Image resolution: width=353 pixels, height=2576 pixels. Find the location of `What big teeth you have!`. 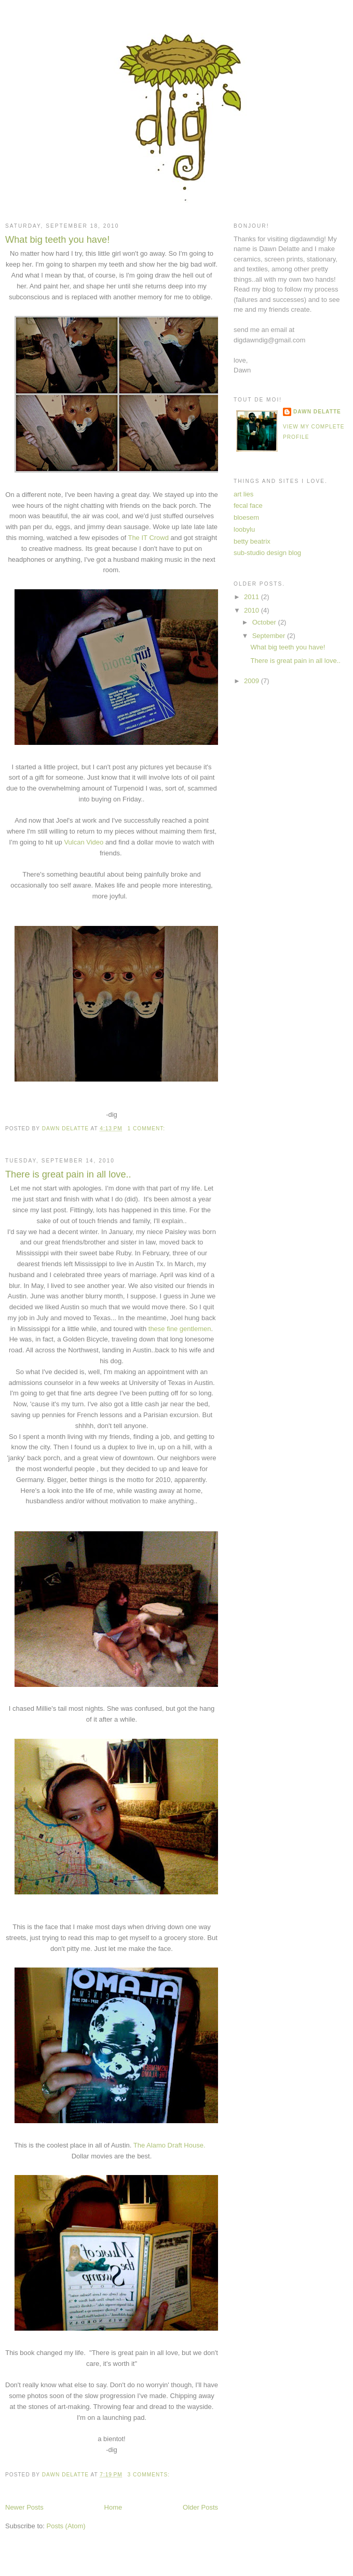

What big teeth you have! is located at coordinates (57, 239).